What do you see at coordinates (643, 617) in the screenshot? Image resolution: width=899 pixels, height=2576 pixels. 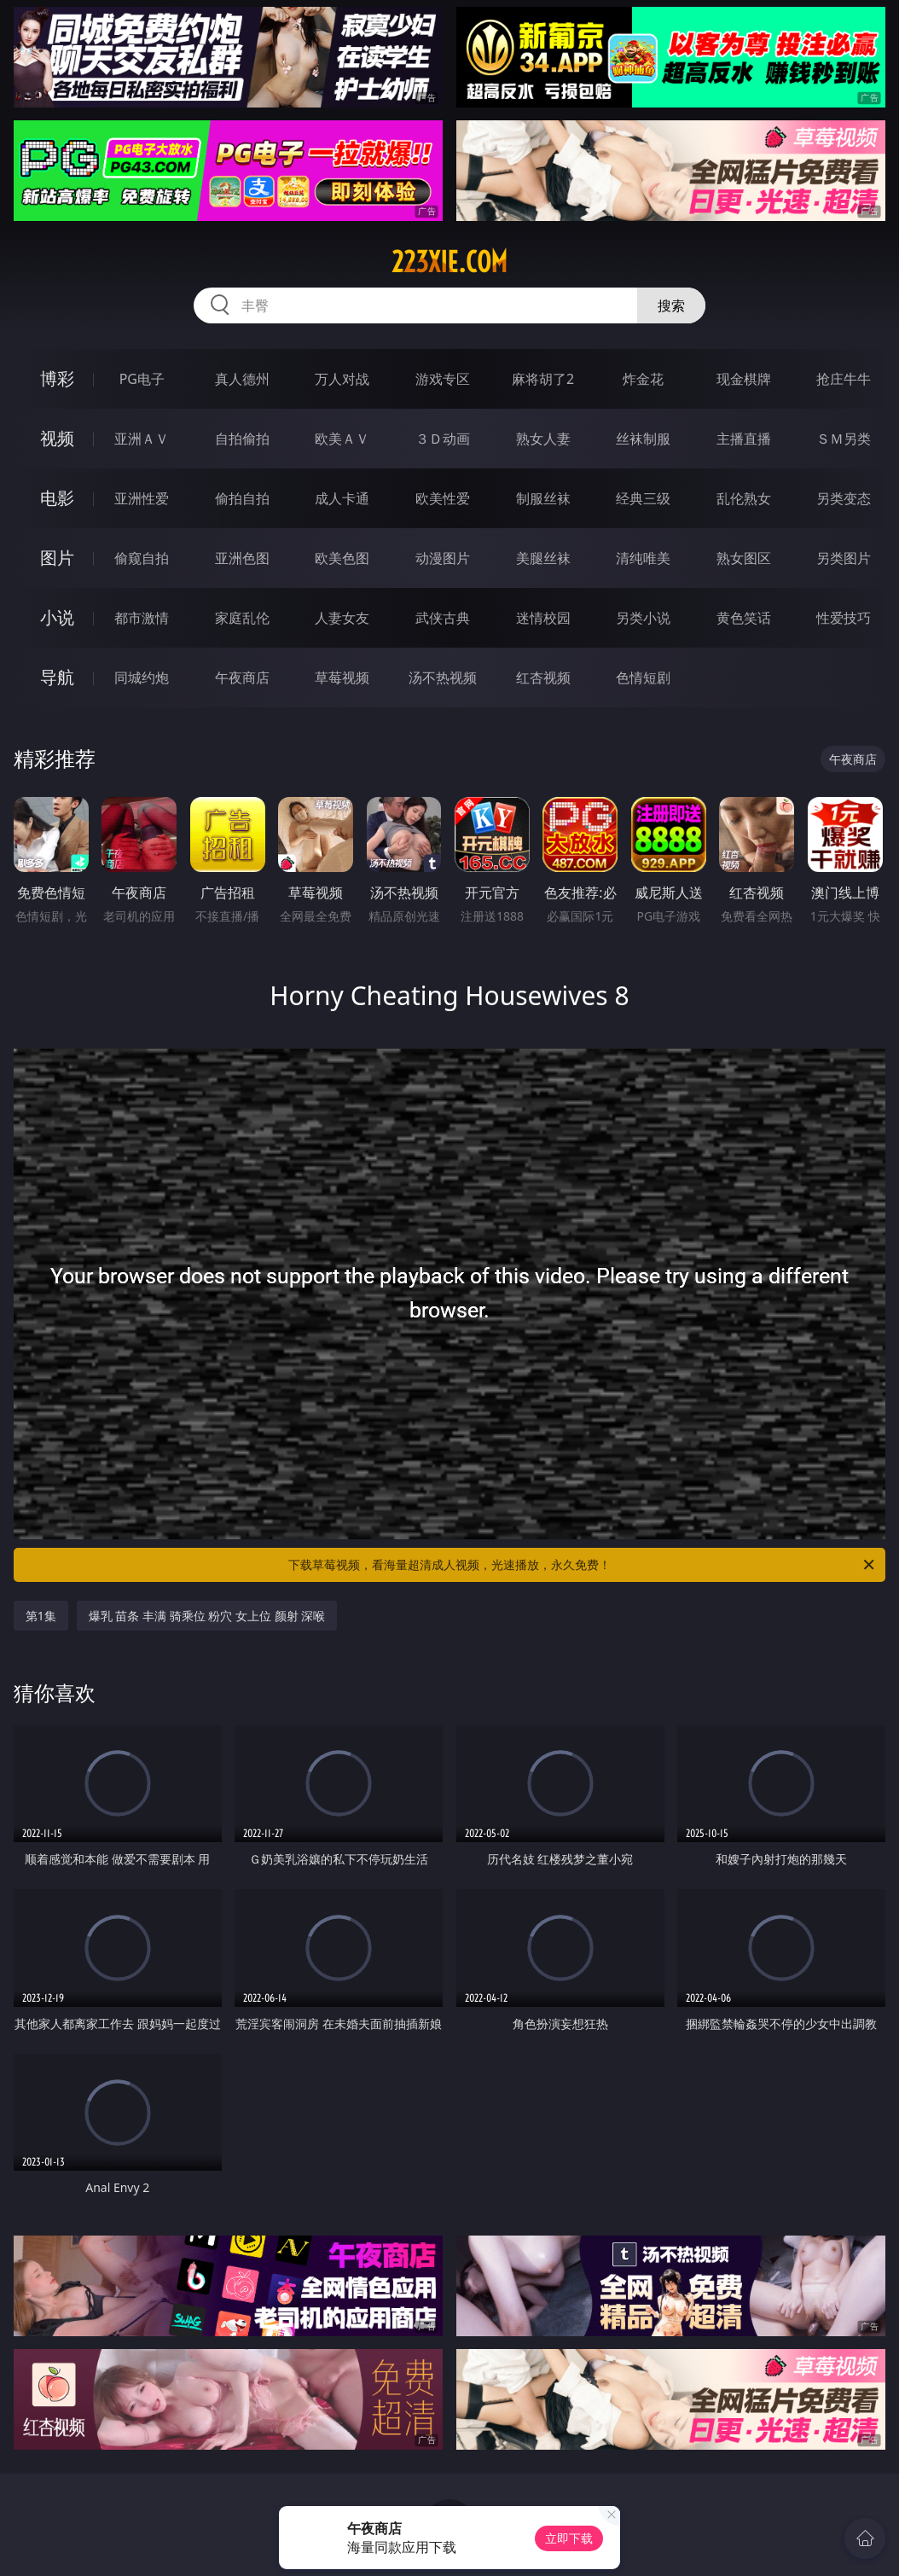 I see `另类小说` at bounding box center [643, 617].